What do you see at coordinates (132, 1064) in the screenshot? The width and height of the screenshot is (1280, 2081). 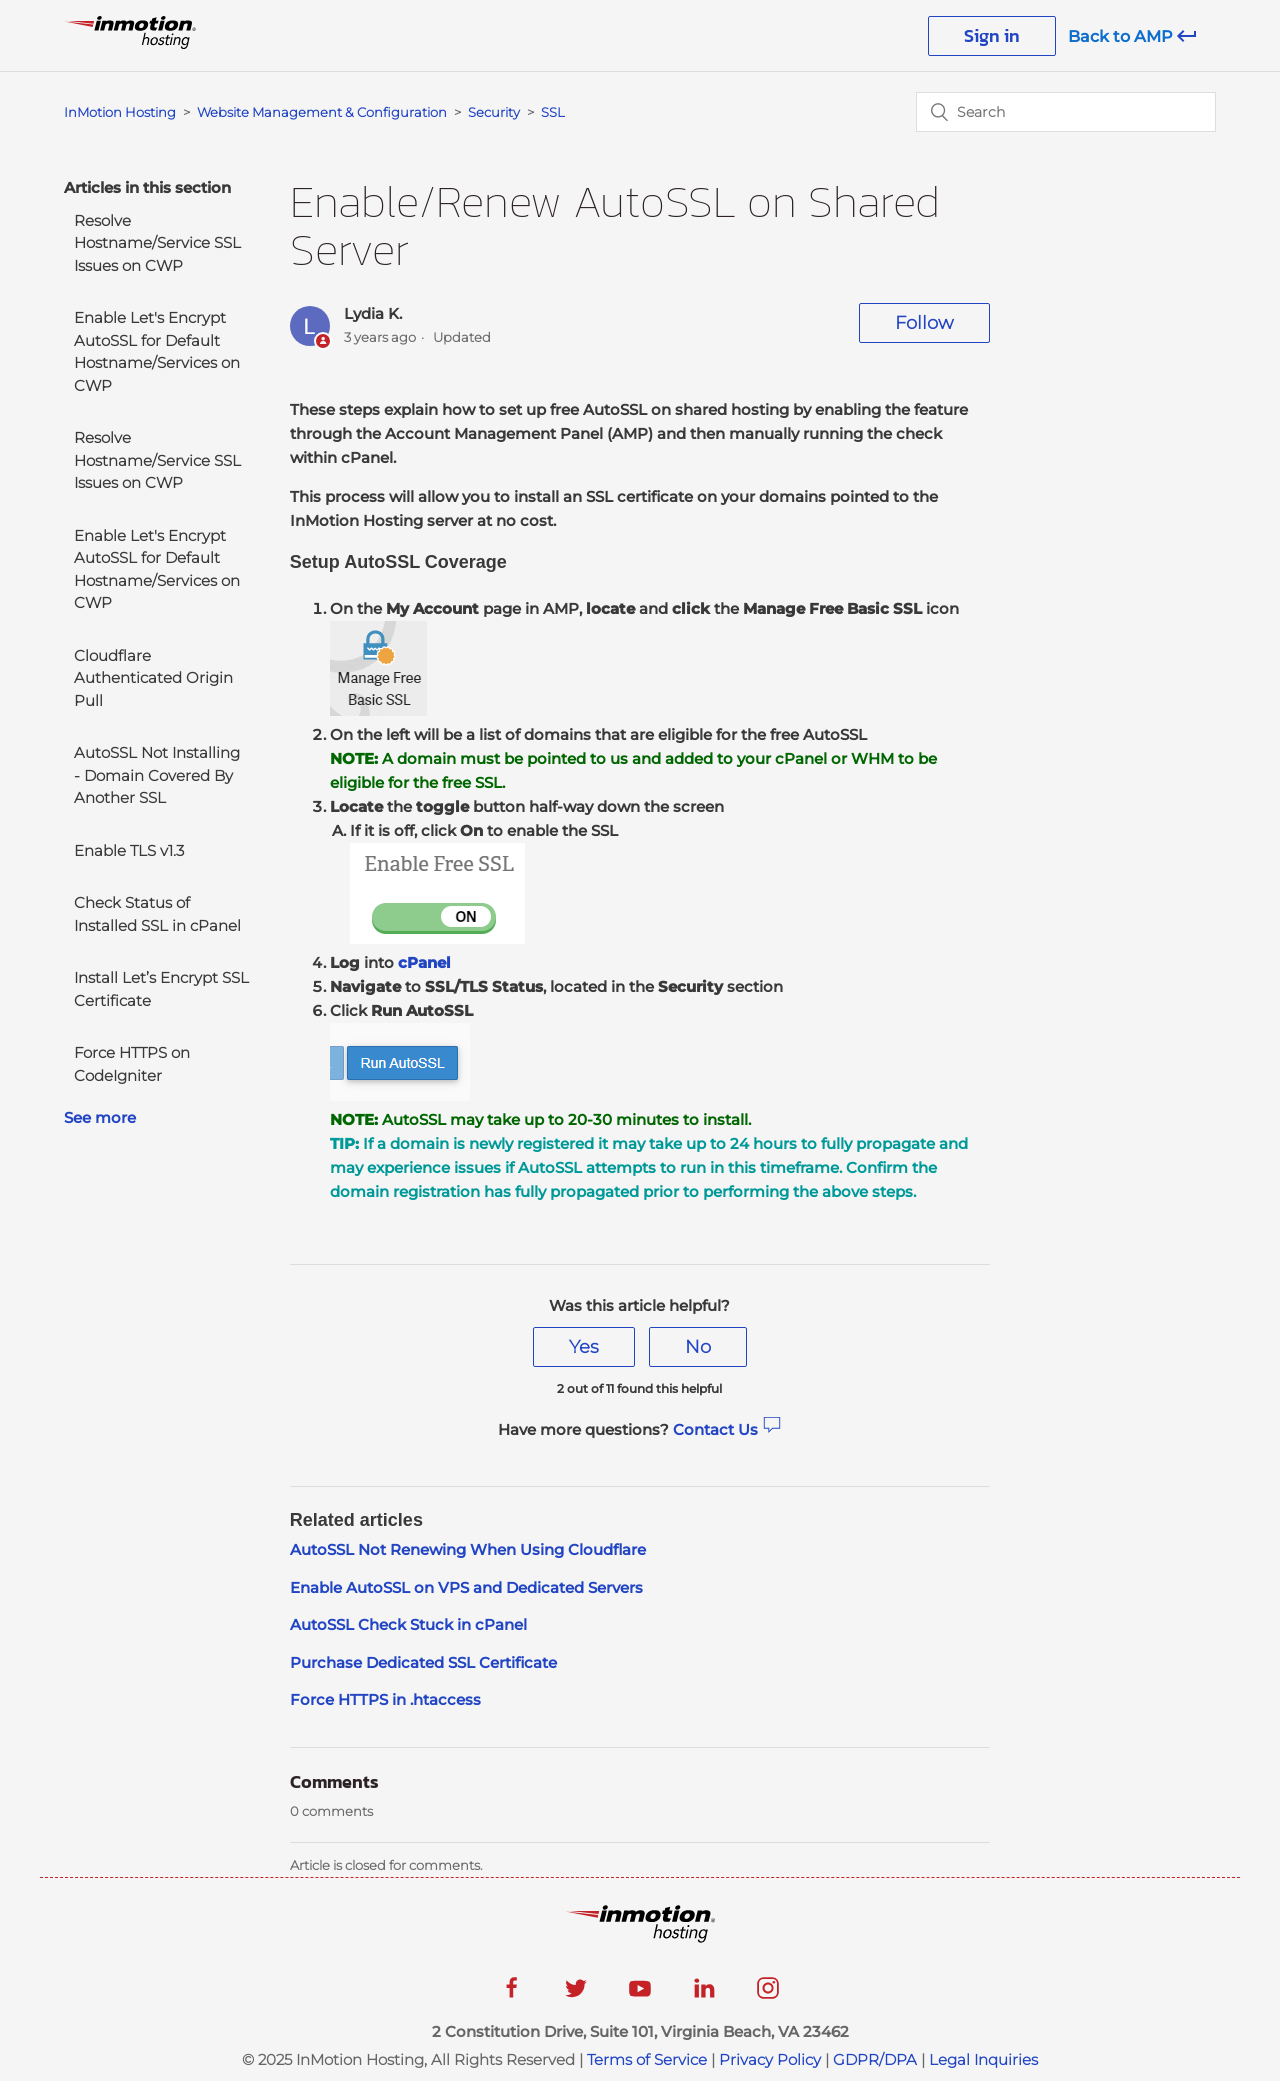 I see `Force HTTPS on CodeIgniter` at bounding box center [132, 1064].